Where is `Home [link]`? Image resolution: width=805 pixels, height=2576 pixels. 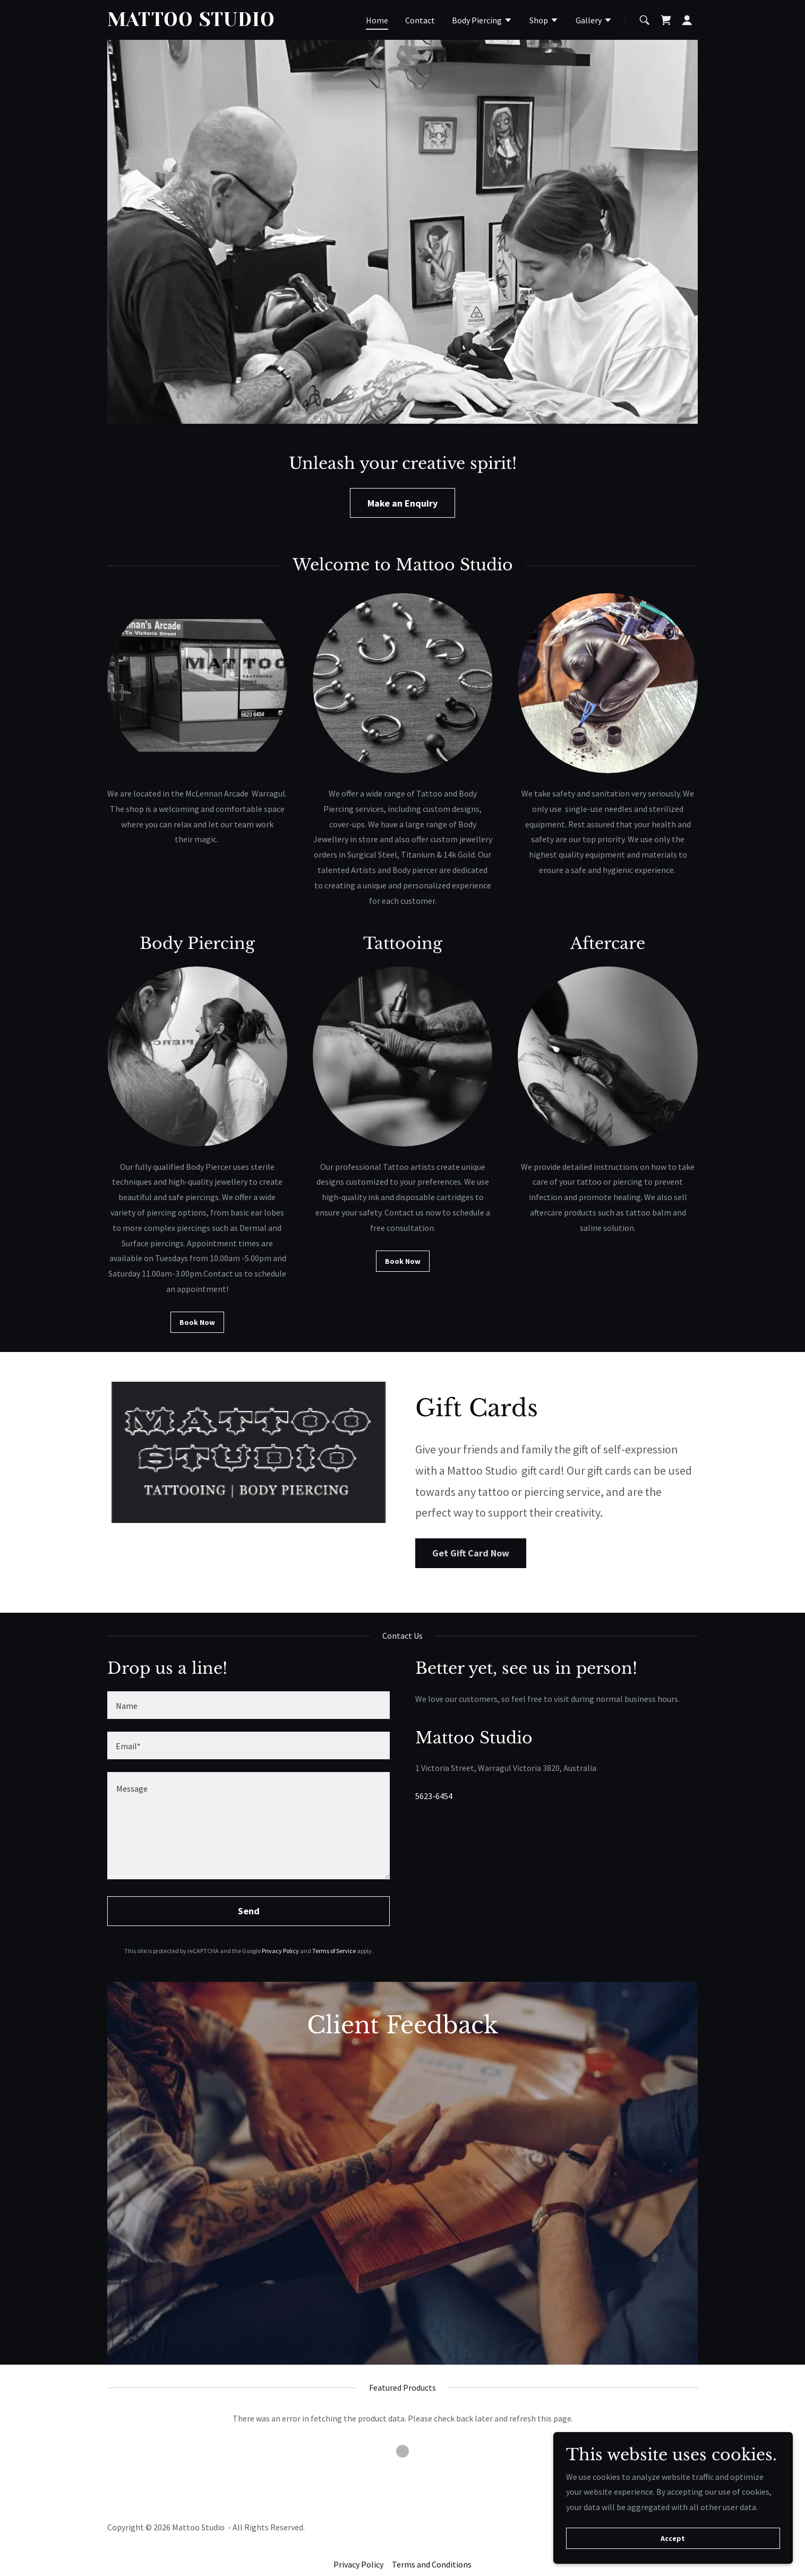
Home [link] is located at coordinates (377, 20).